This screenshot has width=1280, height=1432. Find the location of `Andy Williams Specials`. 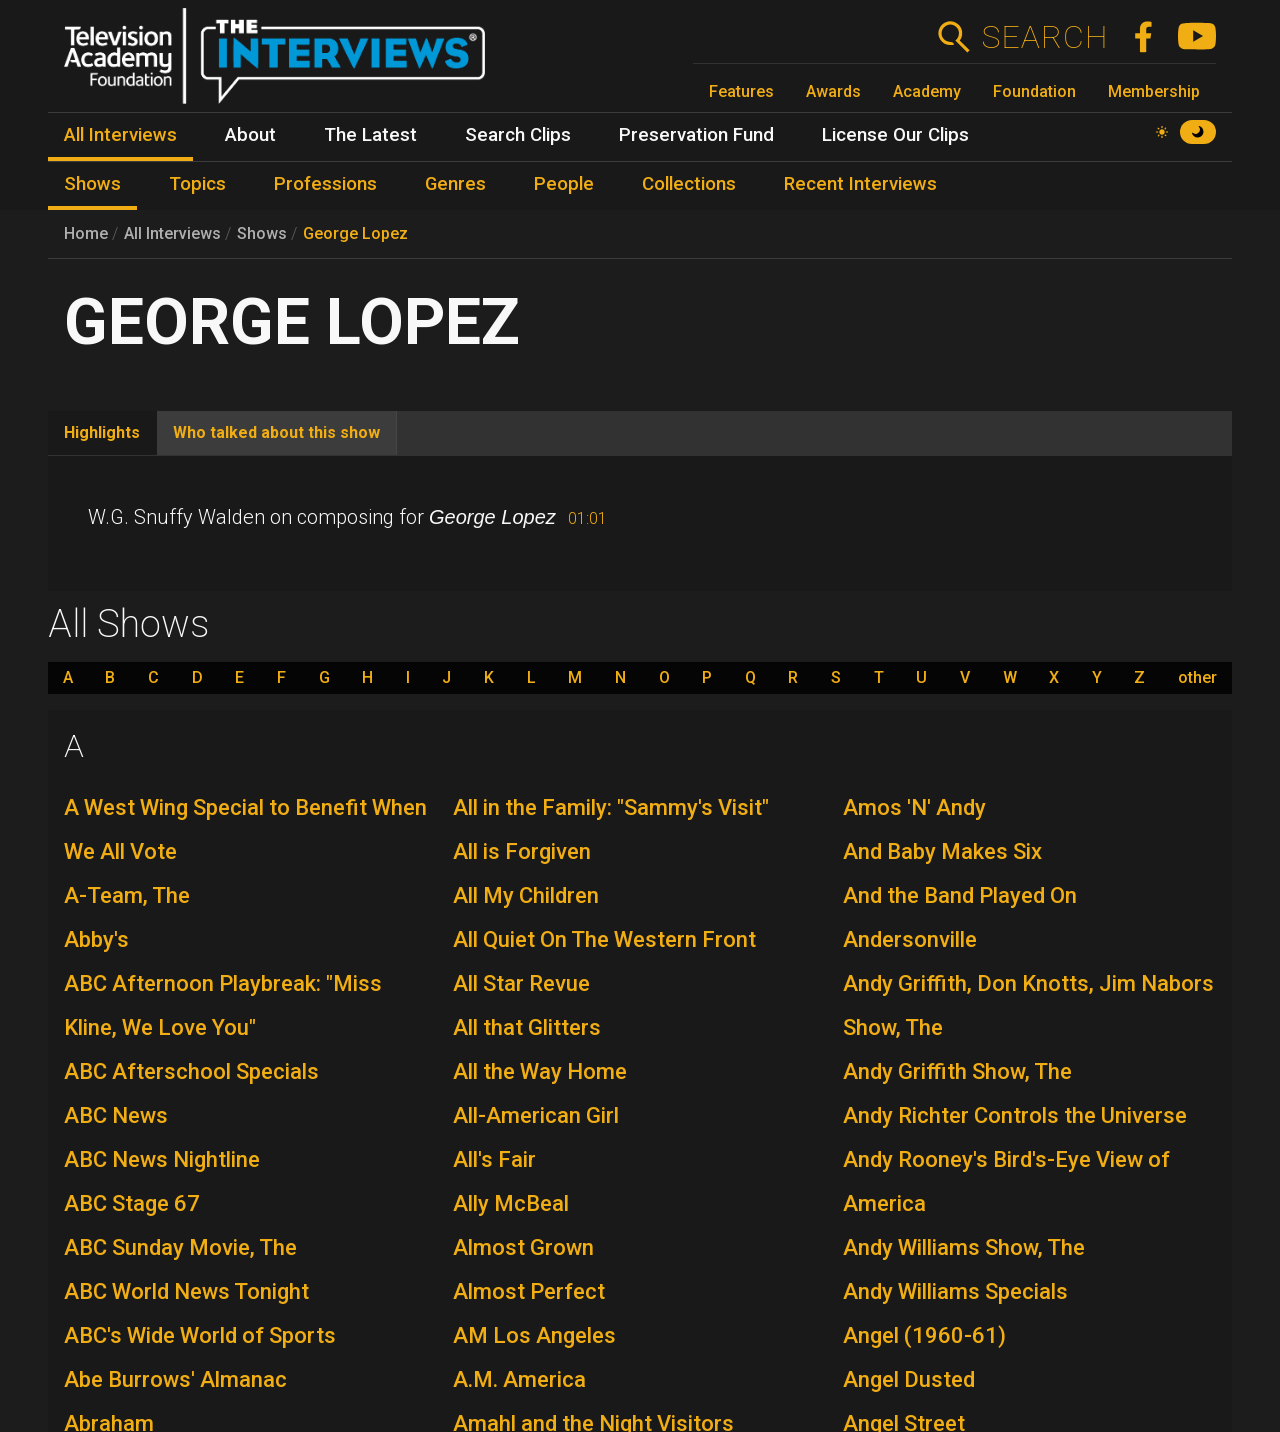

Andy Williams Specials is located at coordinates (955, 1291).